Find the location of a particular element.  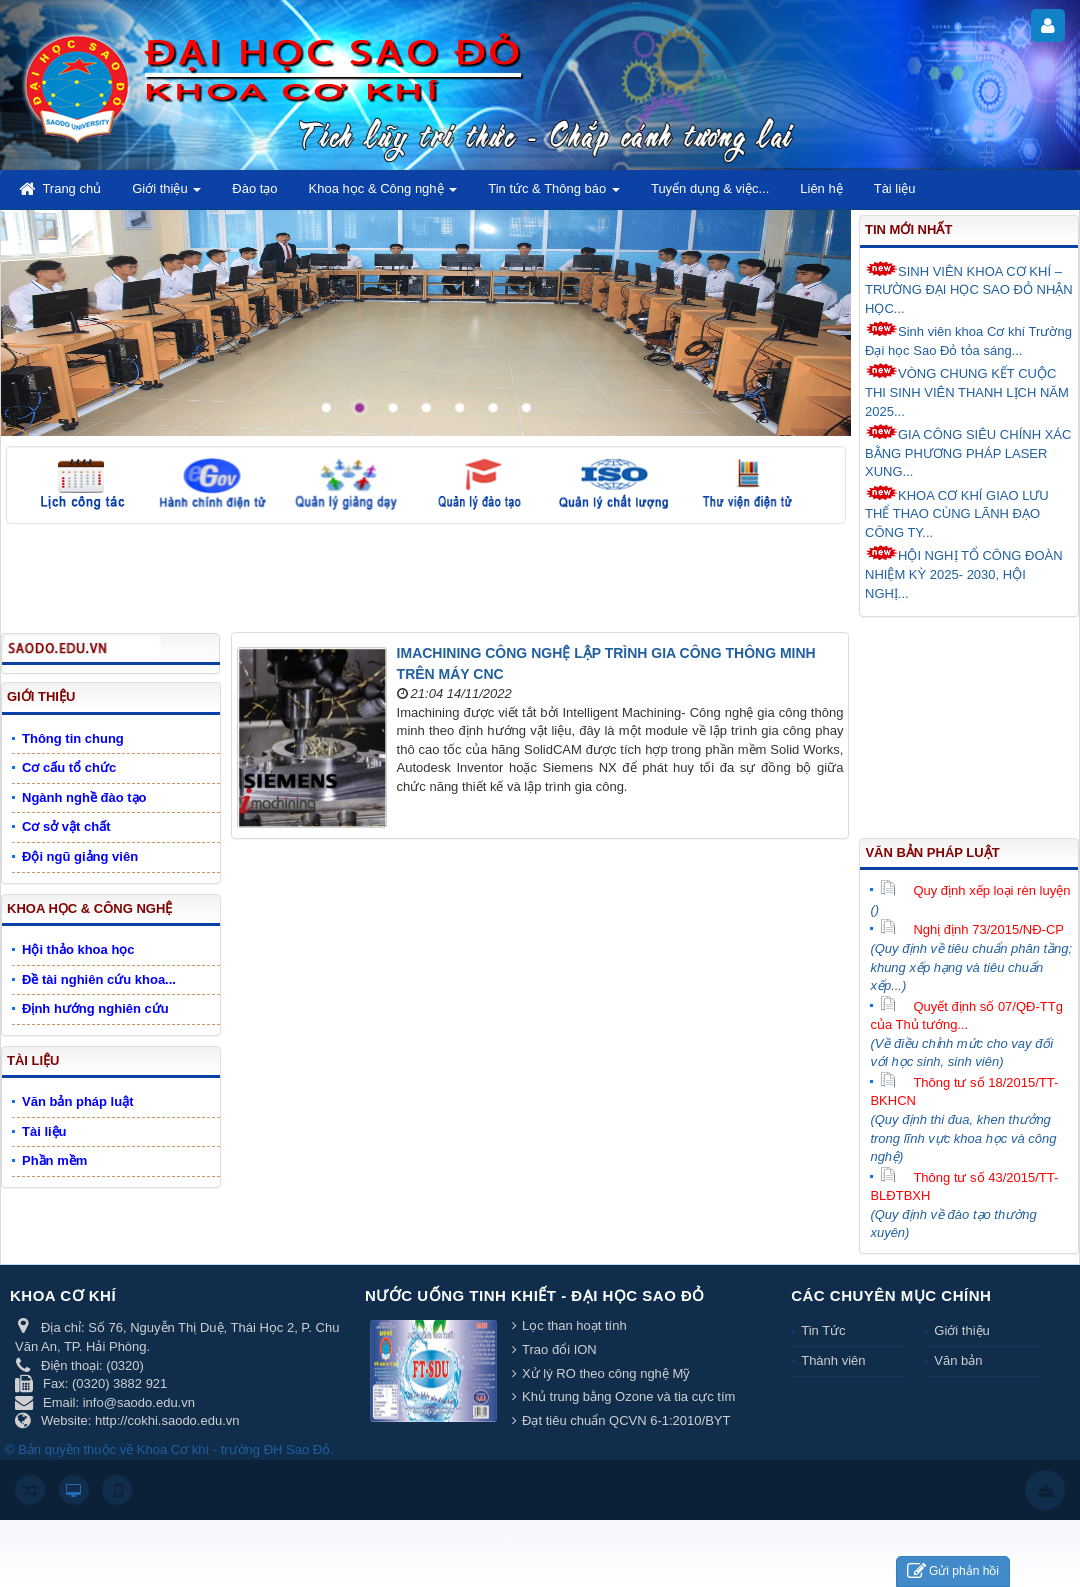

Cơ sở vật chất is located at coordinates (66, 826).